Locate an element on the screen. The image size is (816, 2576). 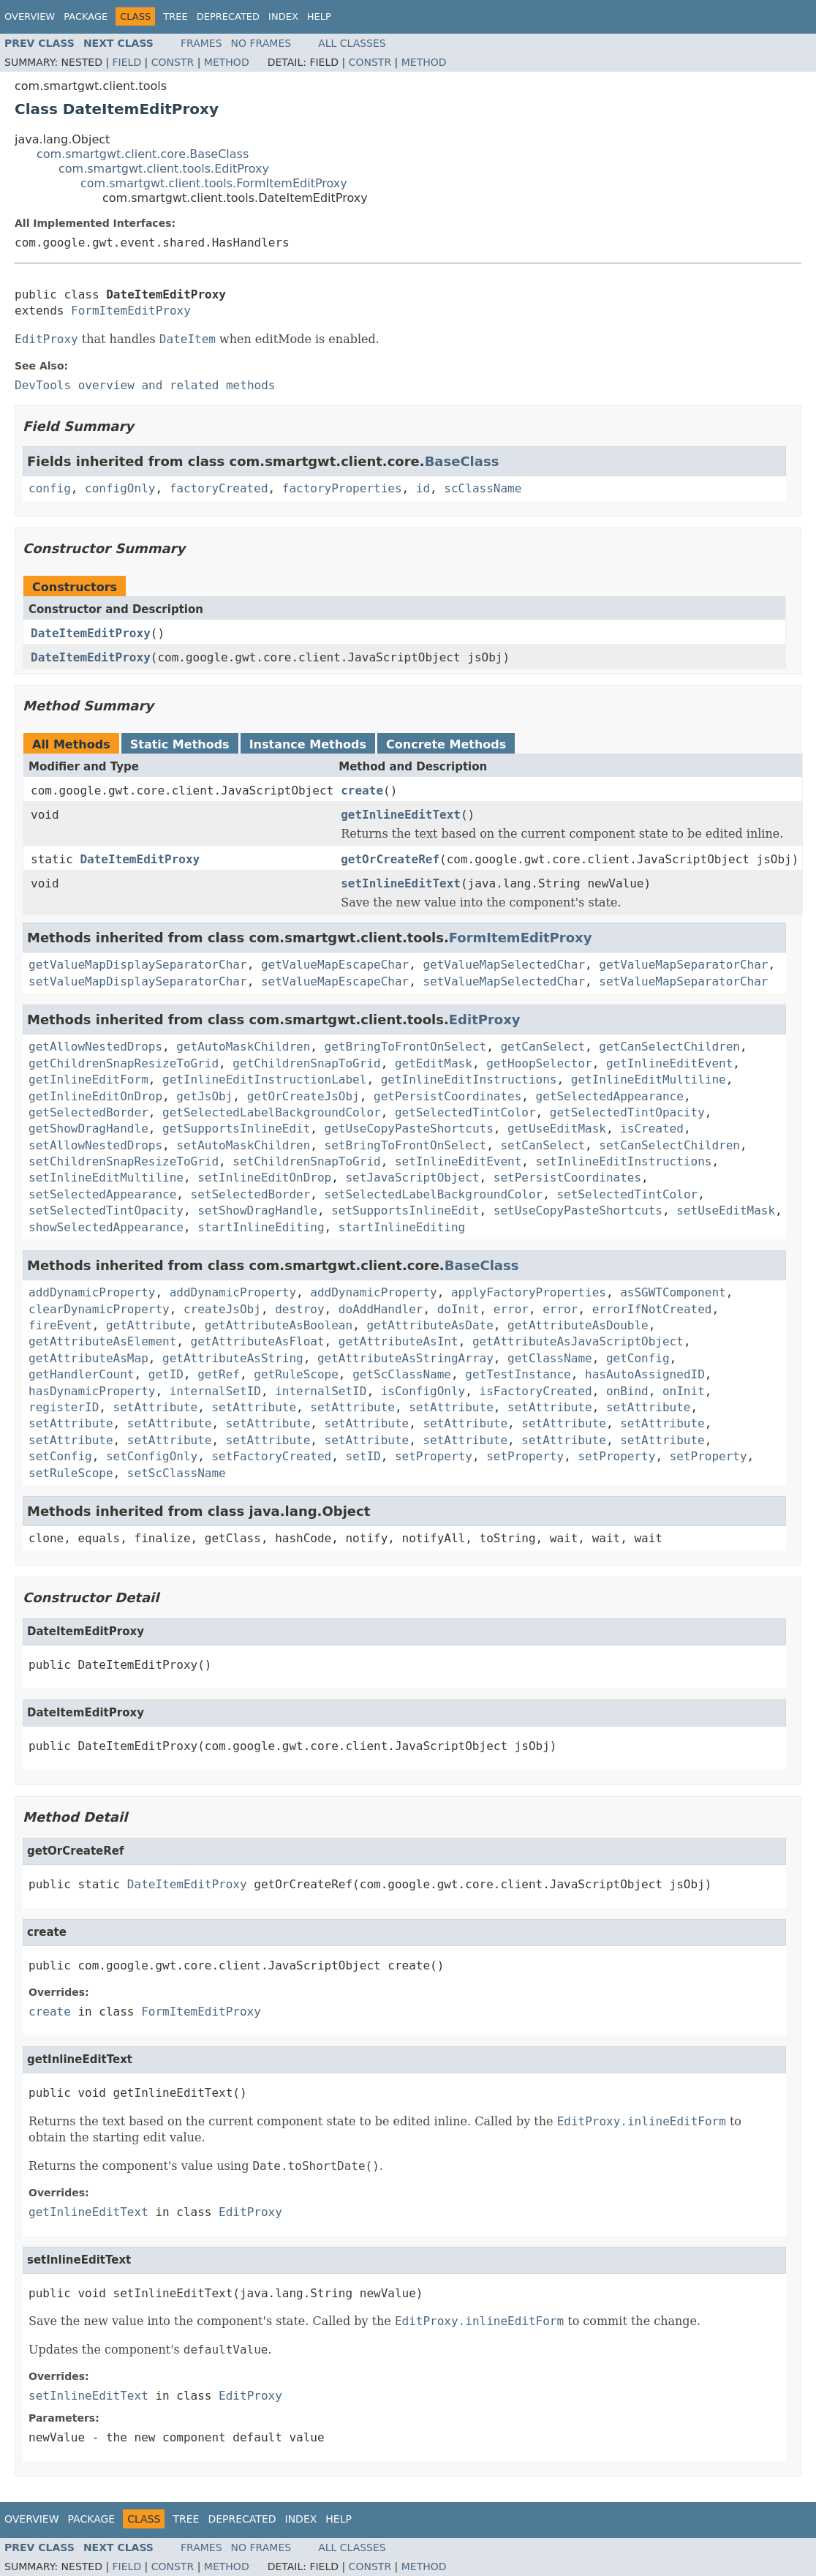
asSGWTComponent is located at coordinates (673, 1292).